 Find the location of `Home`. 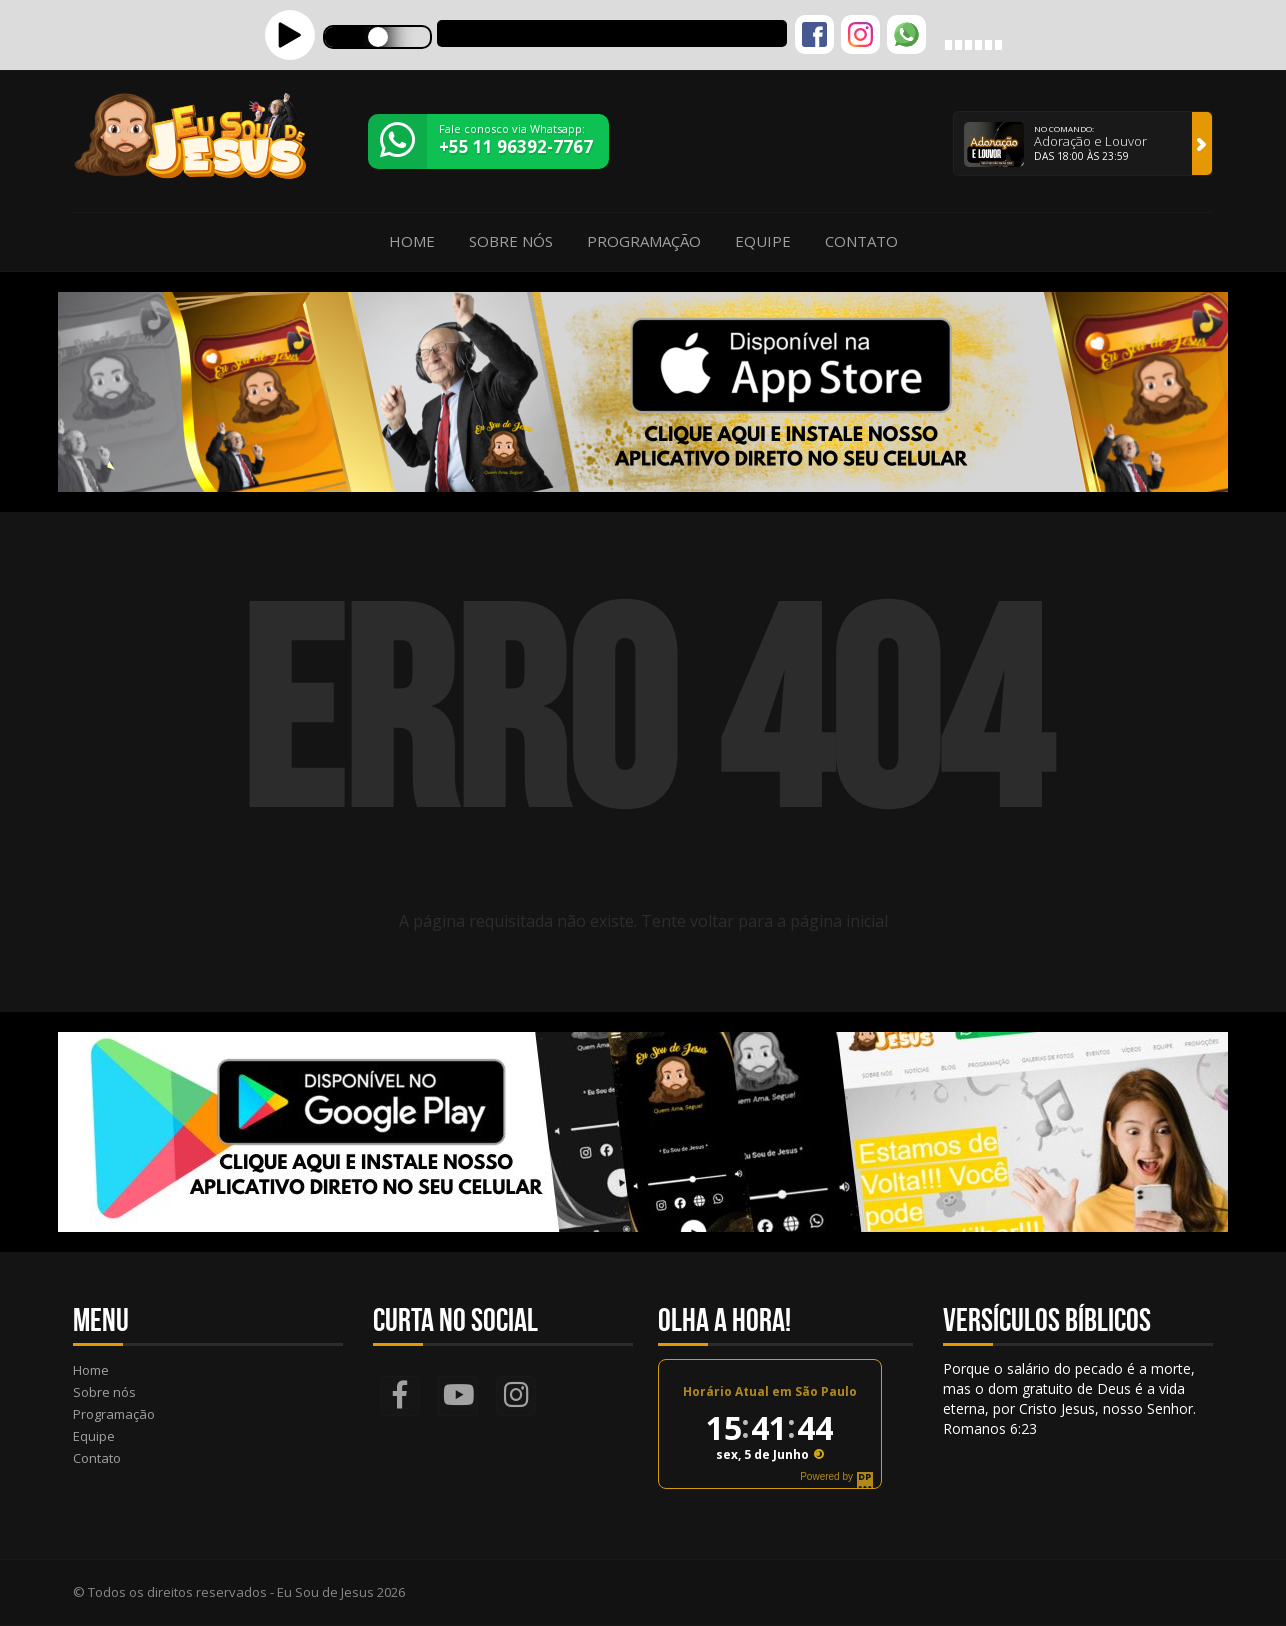

Home is located at coordinates (412, 241).